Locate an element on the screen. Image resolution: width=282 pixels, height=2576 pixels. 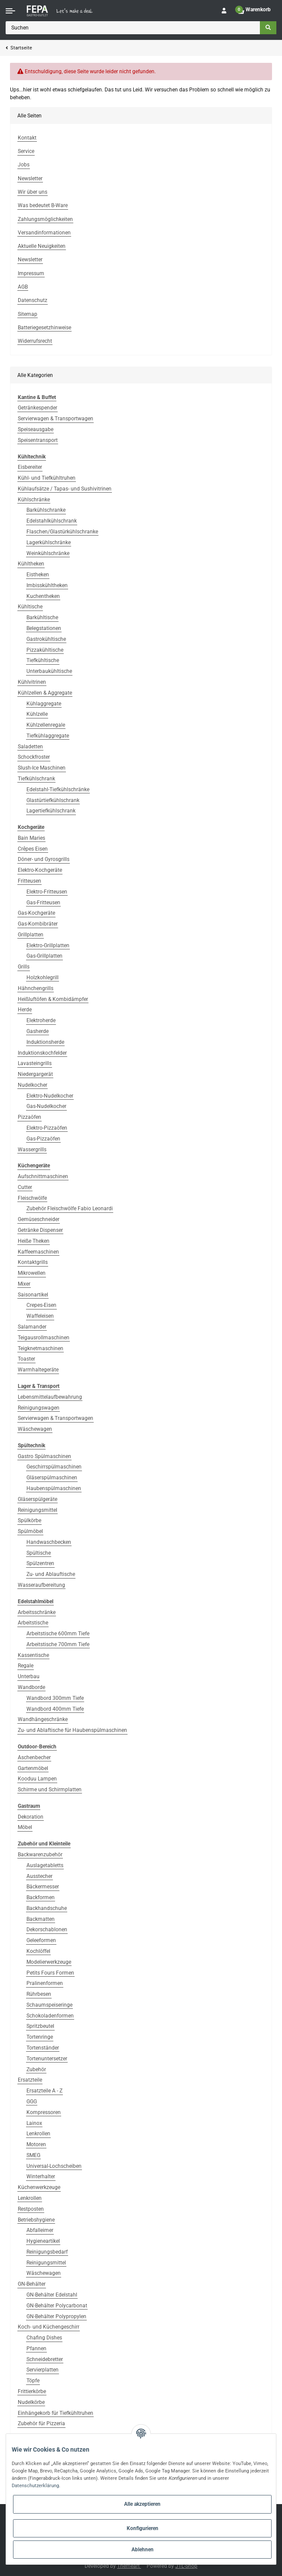
Holzkohlegrill is located at coordinates (42, 978).